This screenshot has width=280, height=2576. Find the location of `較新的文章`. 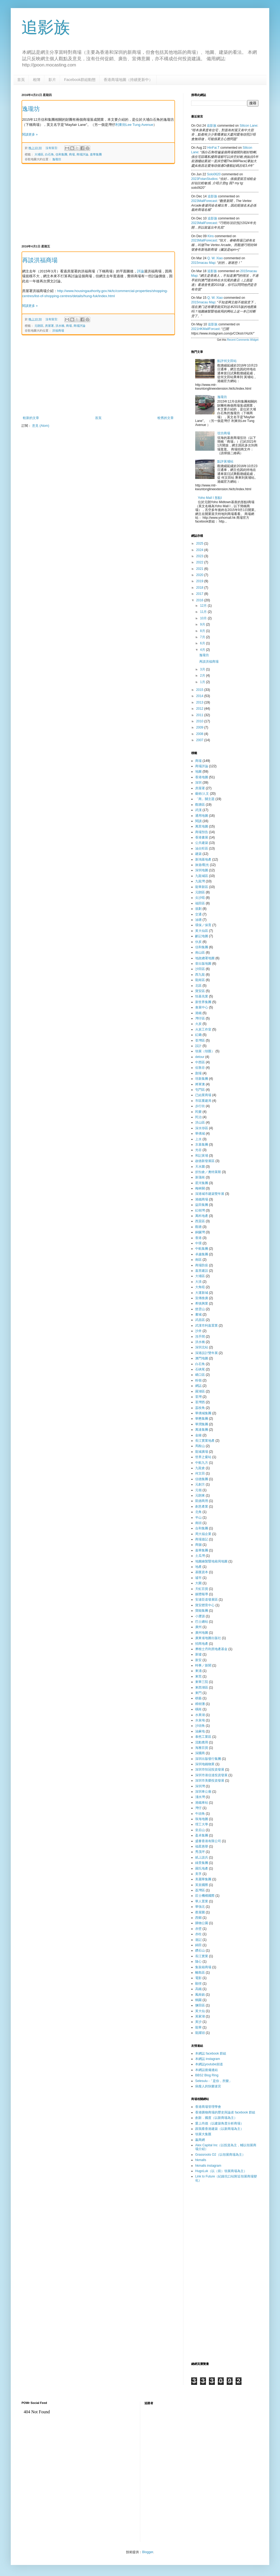

較新的文章 is located at coordinates (31, 418).